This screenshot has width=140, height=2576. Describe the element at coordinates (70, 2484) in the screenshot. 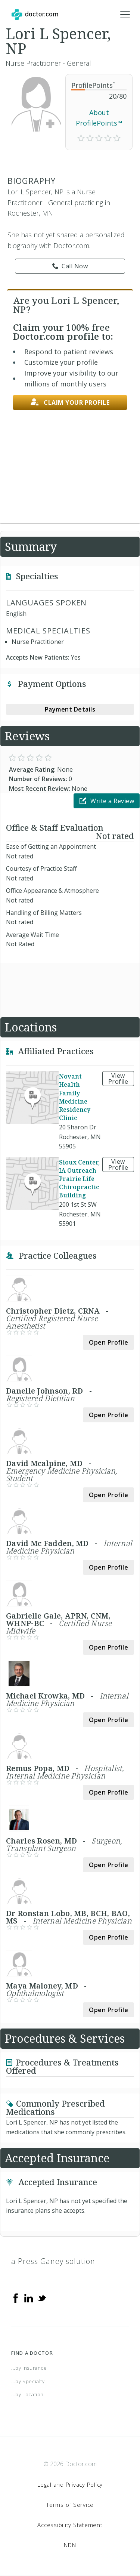

I see `Legal and Privacy Policy` at that location.